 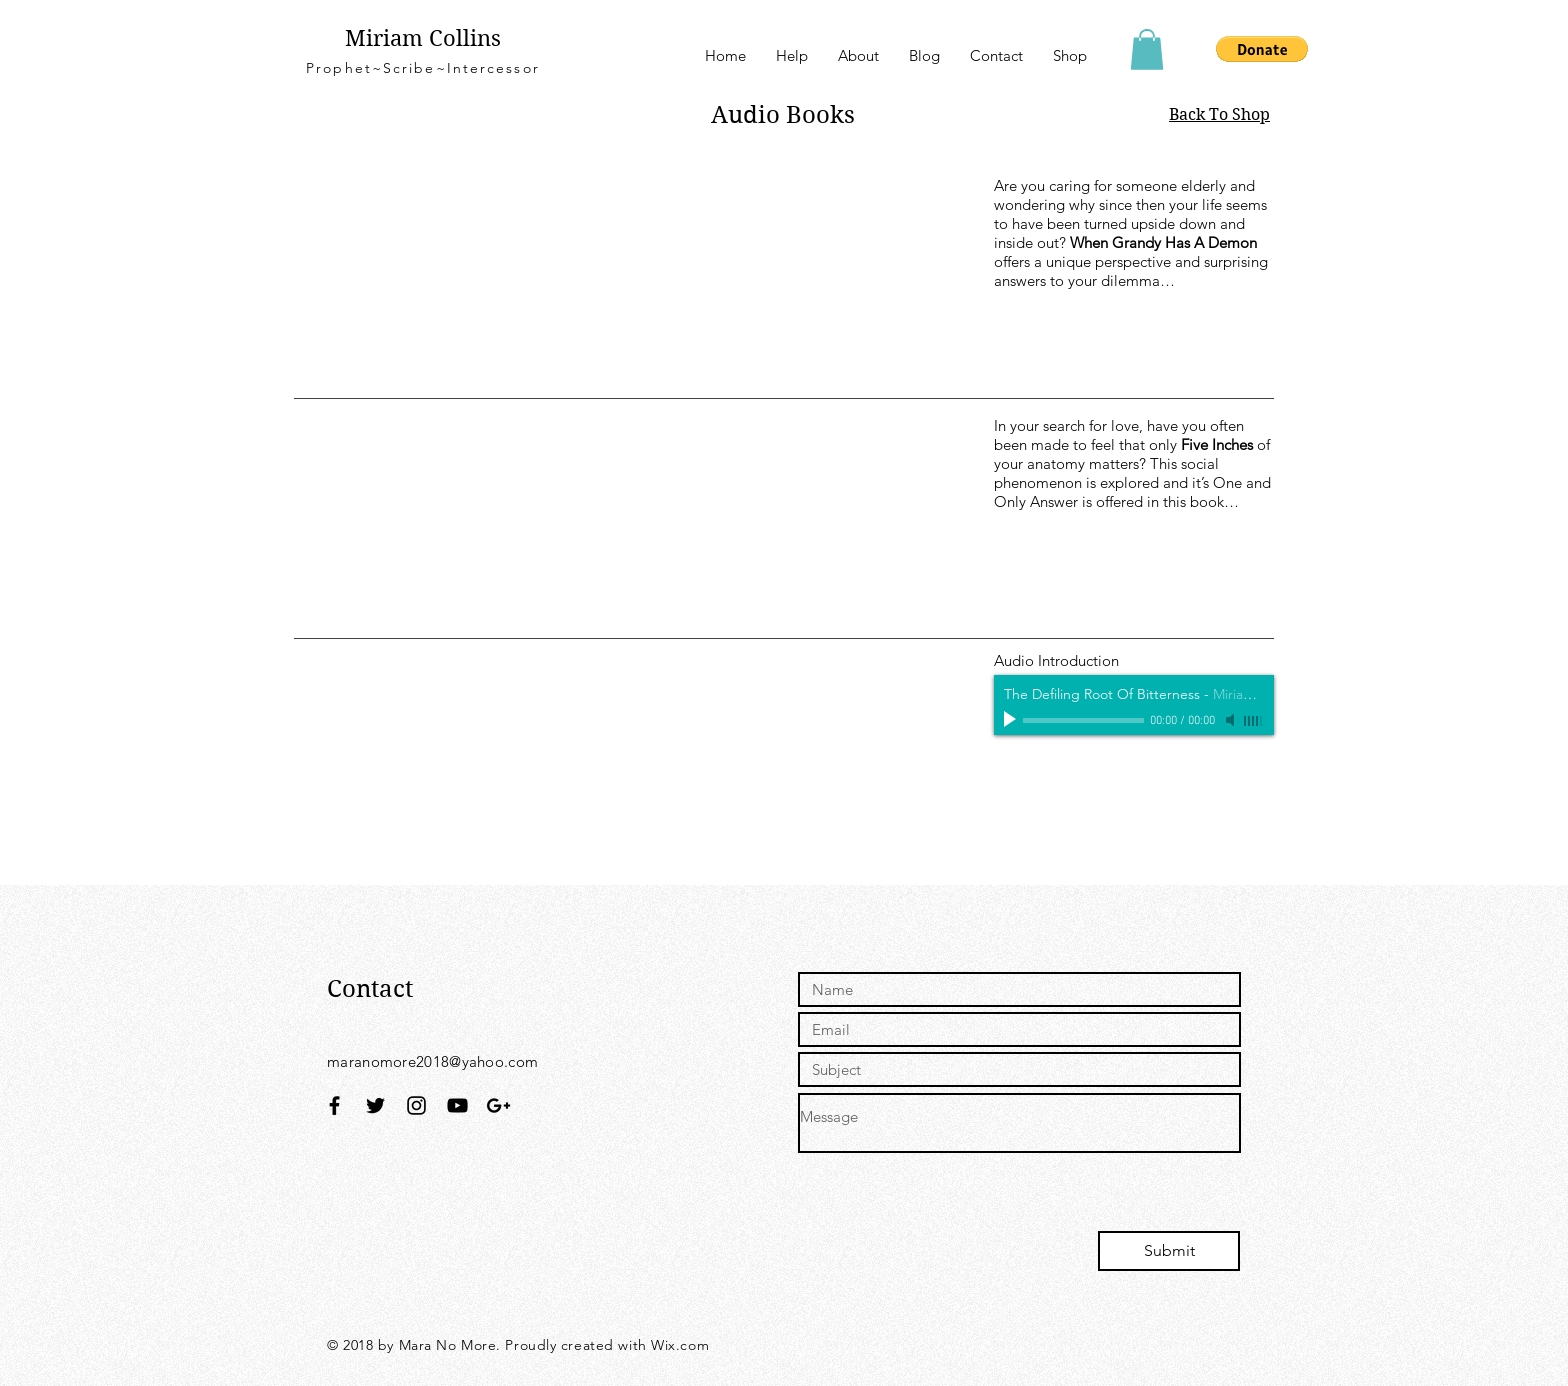 I want to click on [Play], so click(x=1012, y=720).